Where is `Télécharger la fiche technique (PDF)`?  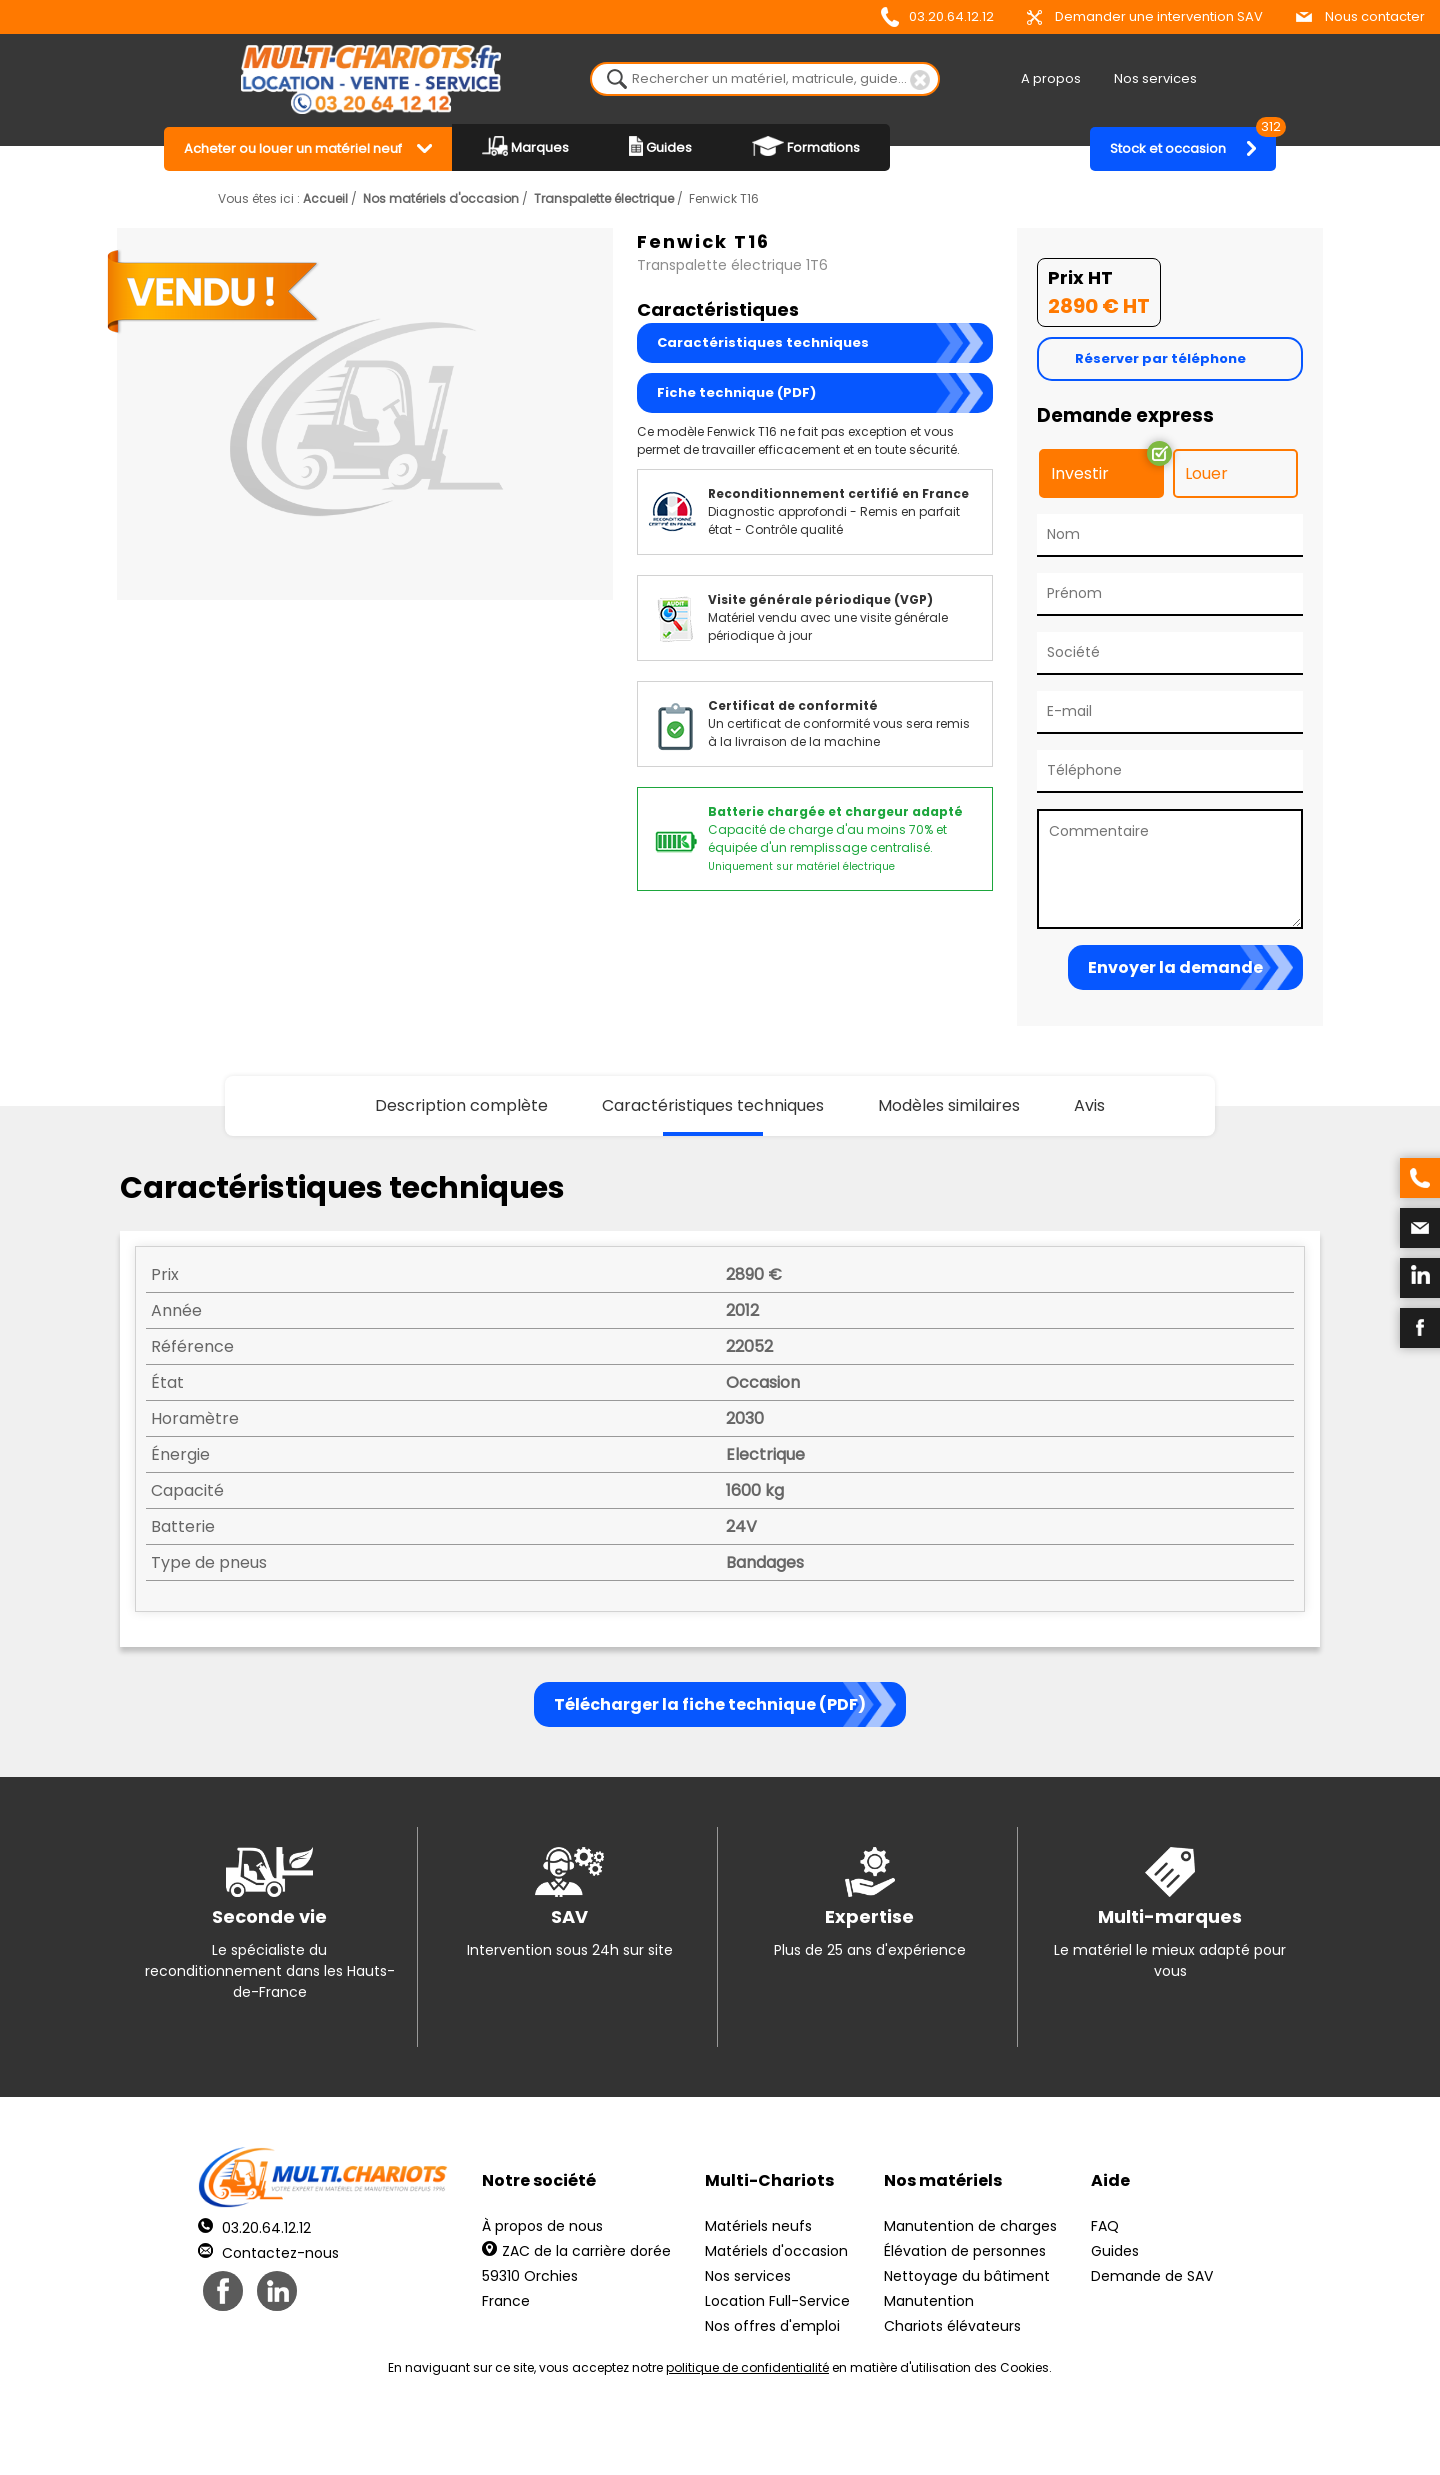 Télécharger la fiche technique (PDF) is located at coordinates (710, 1704).